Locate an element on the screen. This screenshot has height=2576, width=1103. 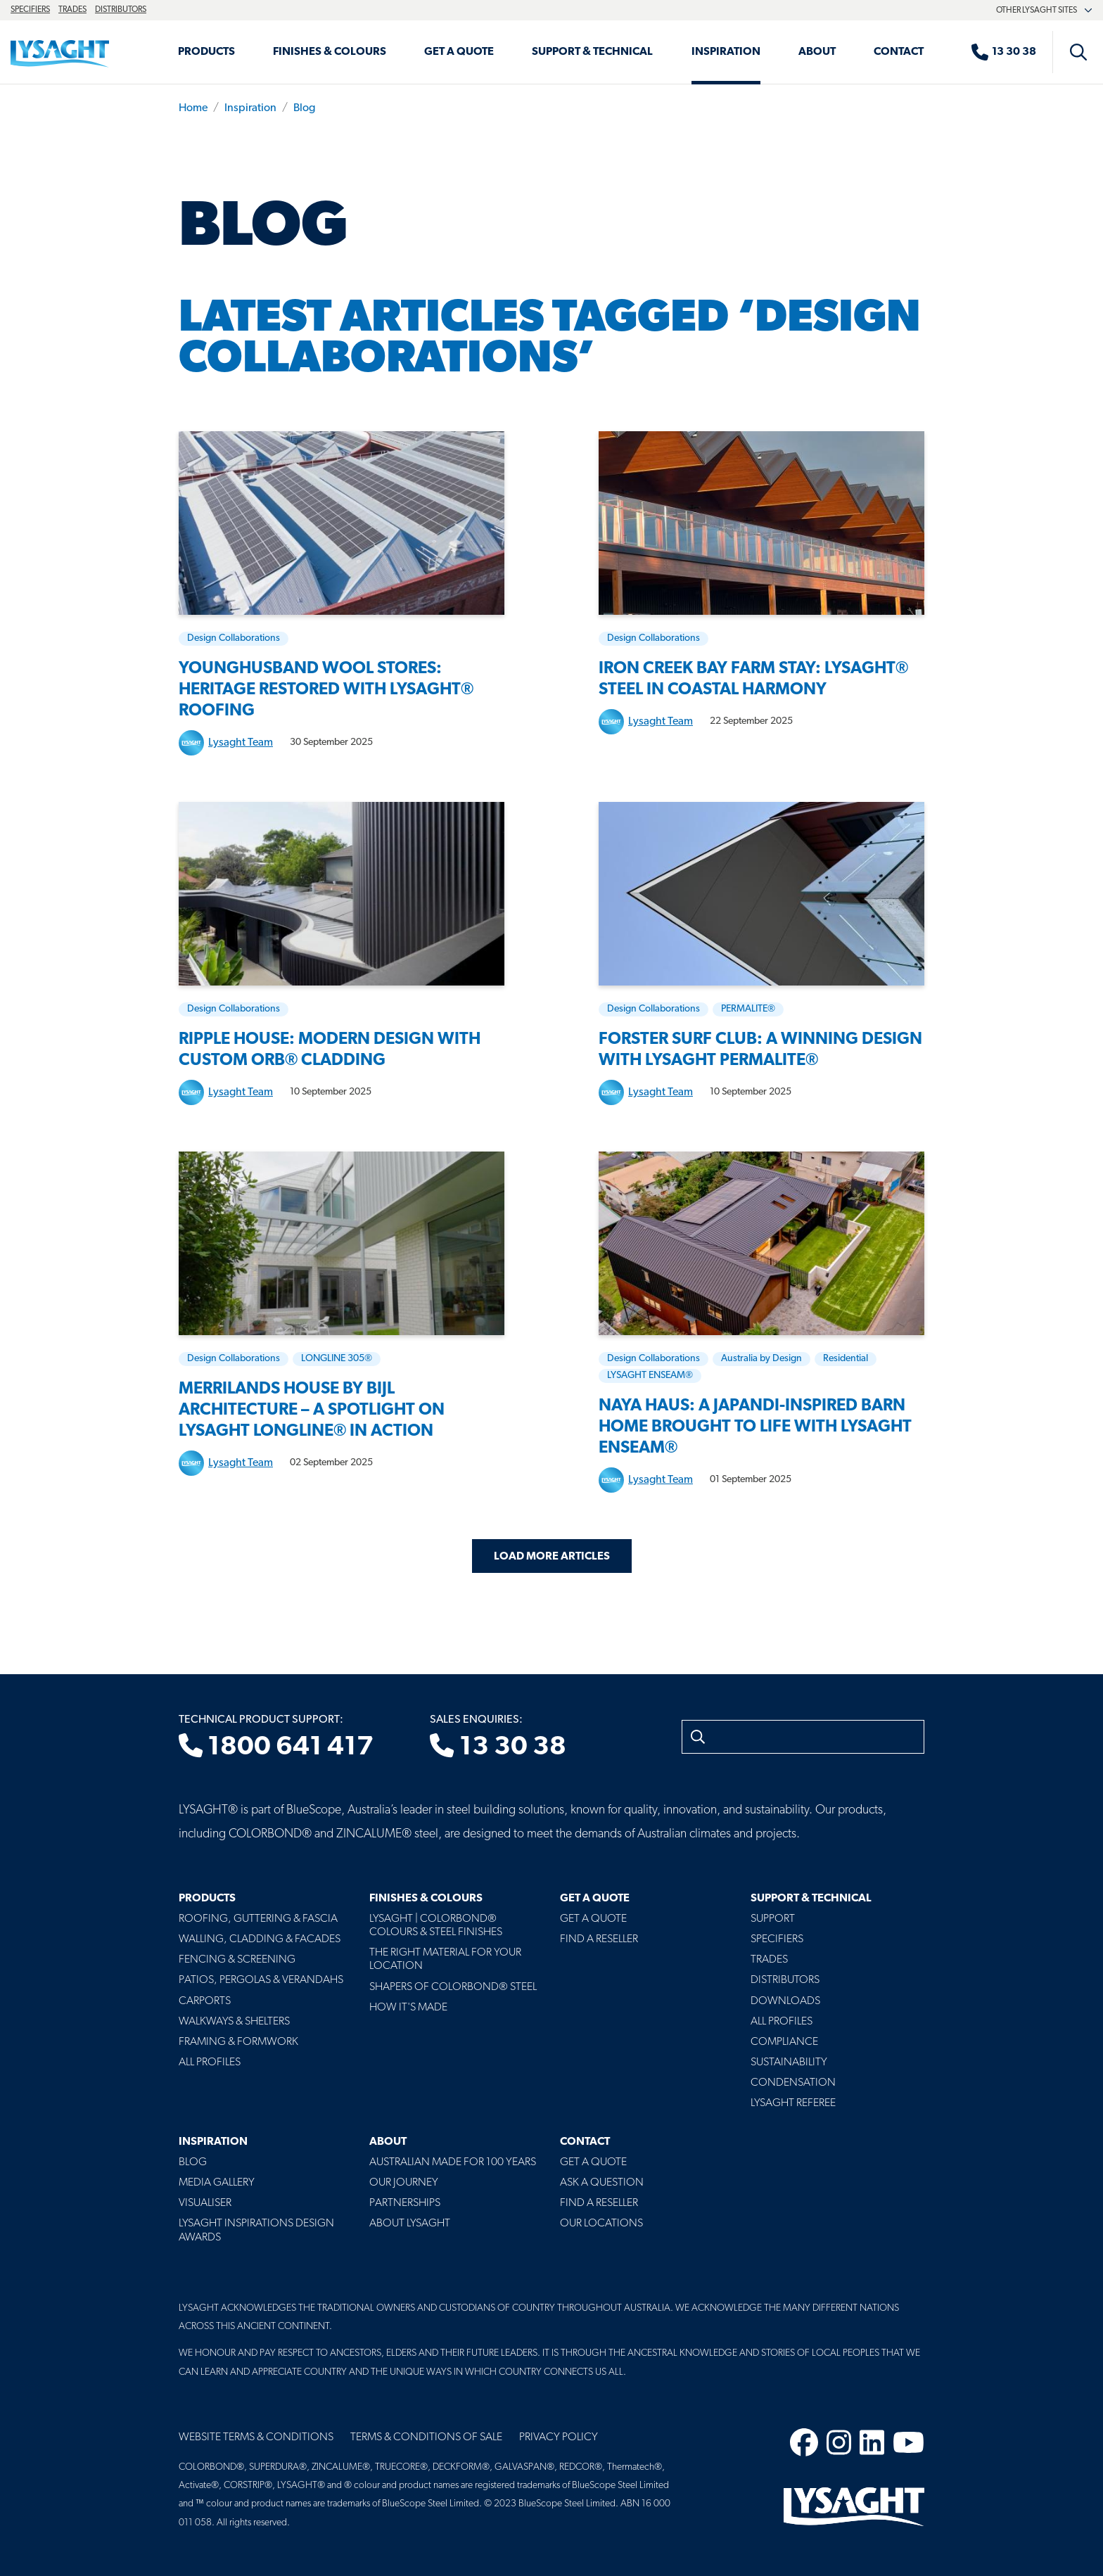
All Profiles is located at coordinates (210, 2062).